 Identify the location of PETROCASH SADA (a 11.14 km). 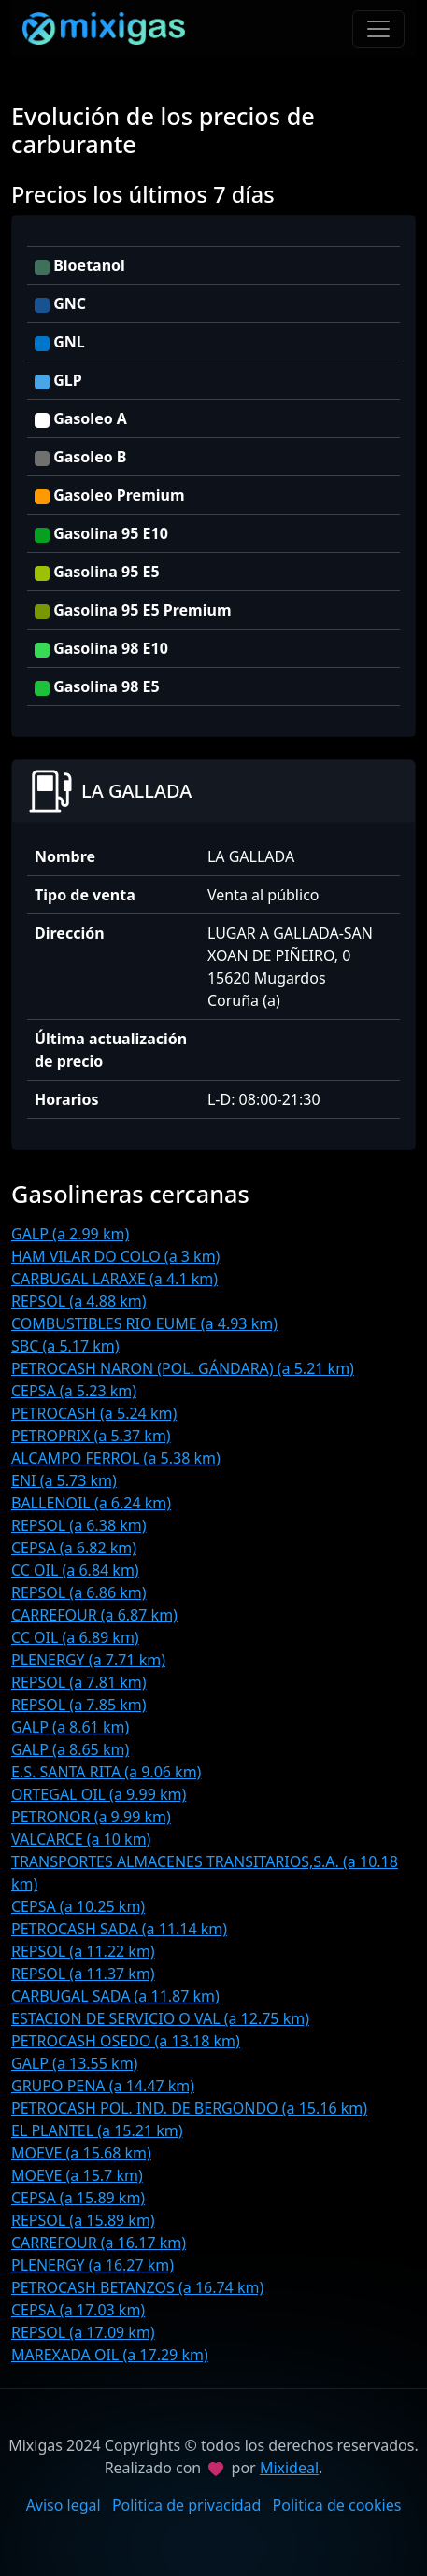
(119, 1928).